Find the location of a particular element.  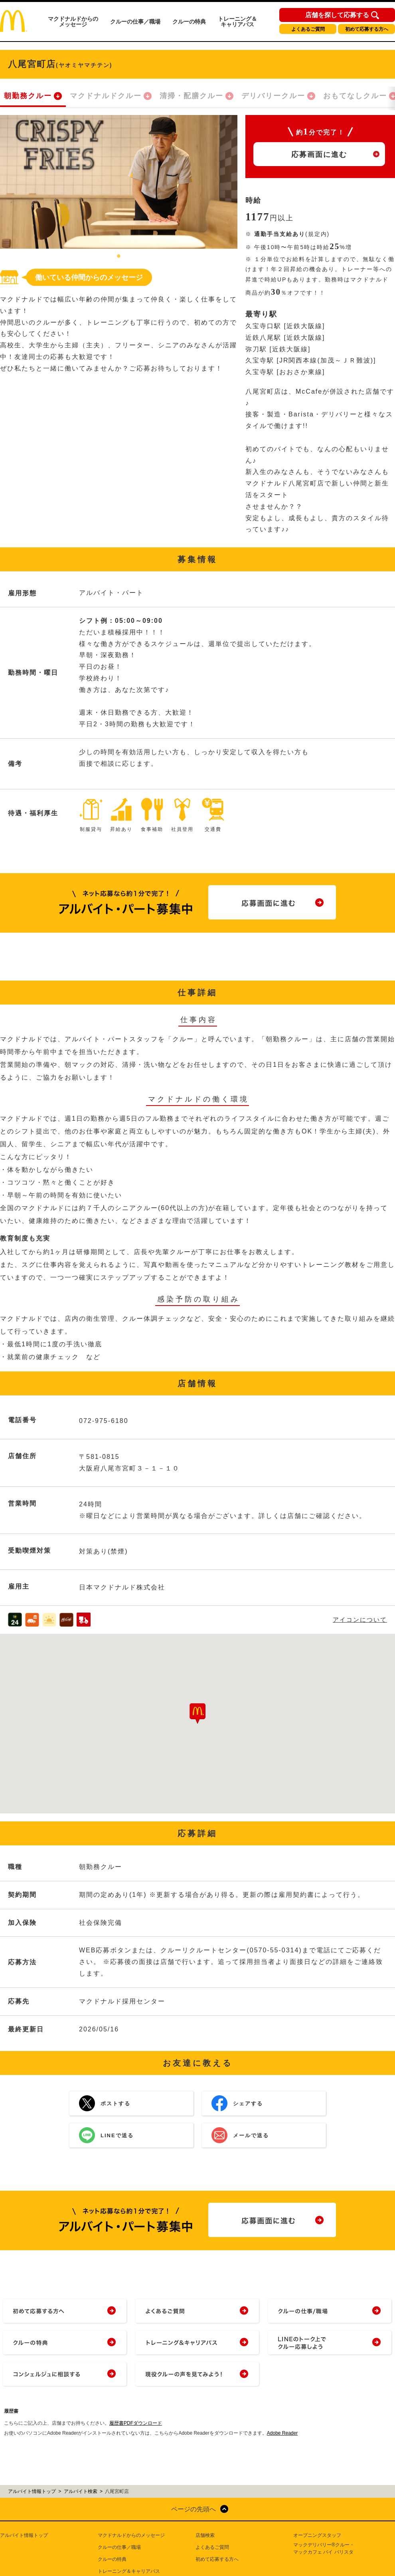

清掃・配膳クルー is located at coordinates (191, 96).